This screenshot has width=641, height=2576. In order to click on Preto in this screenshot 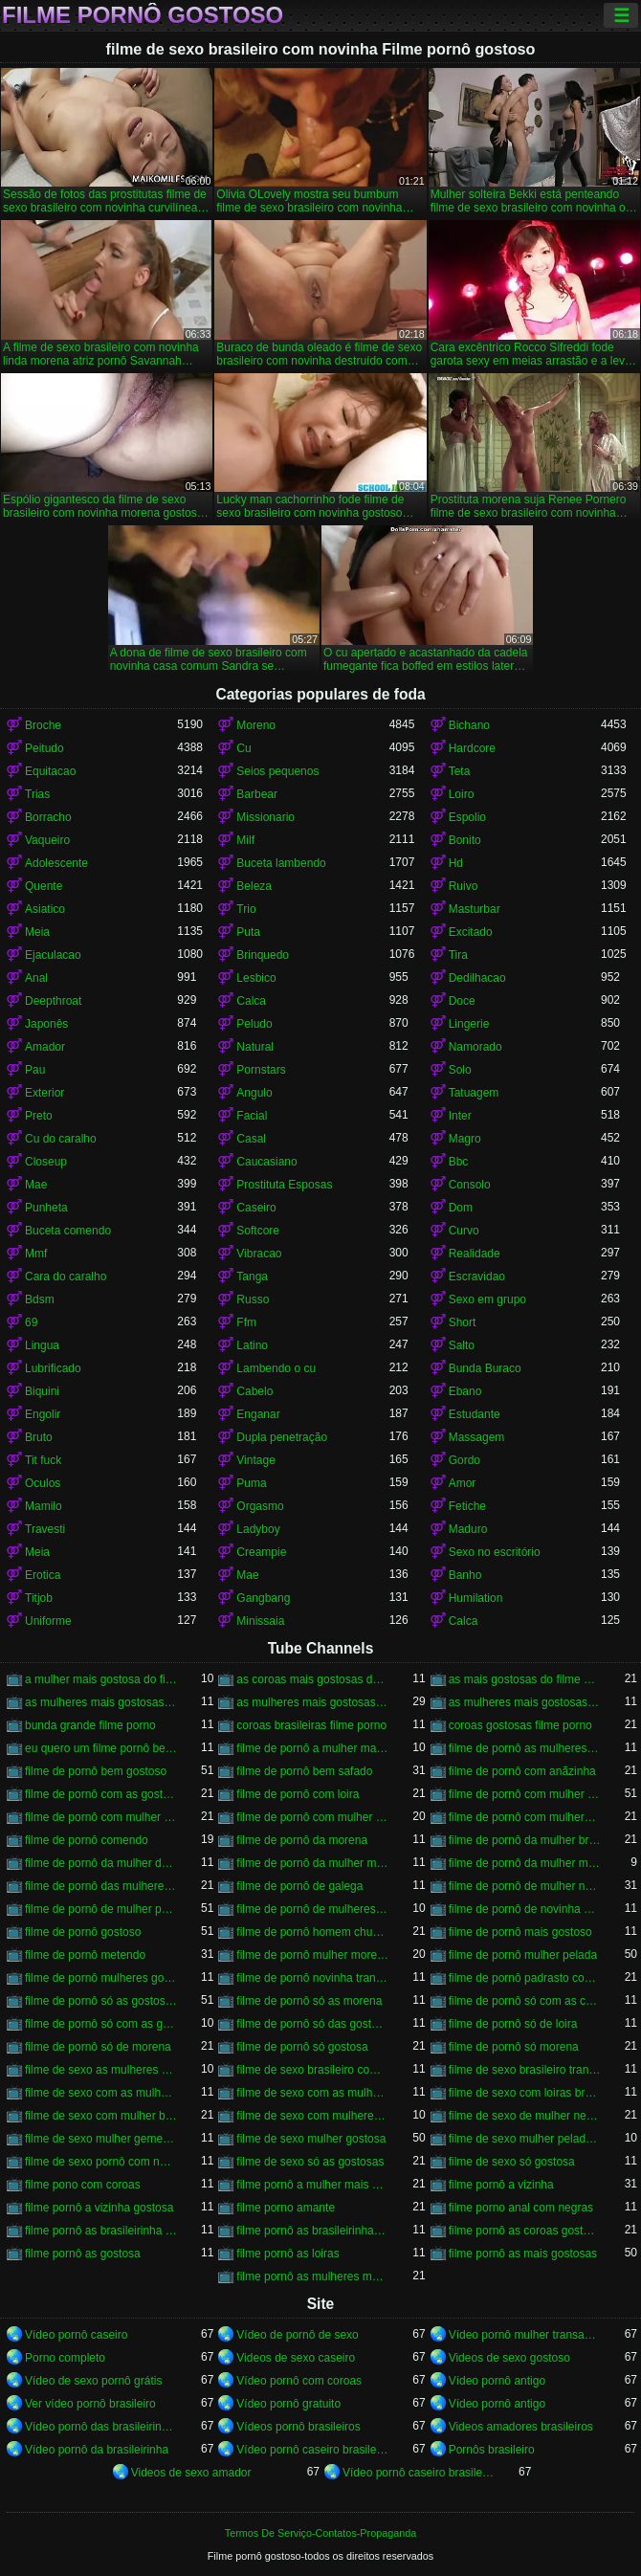, I will do `click(39, 1115)`.